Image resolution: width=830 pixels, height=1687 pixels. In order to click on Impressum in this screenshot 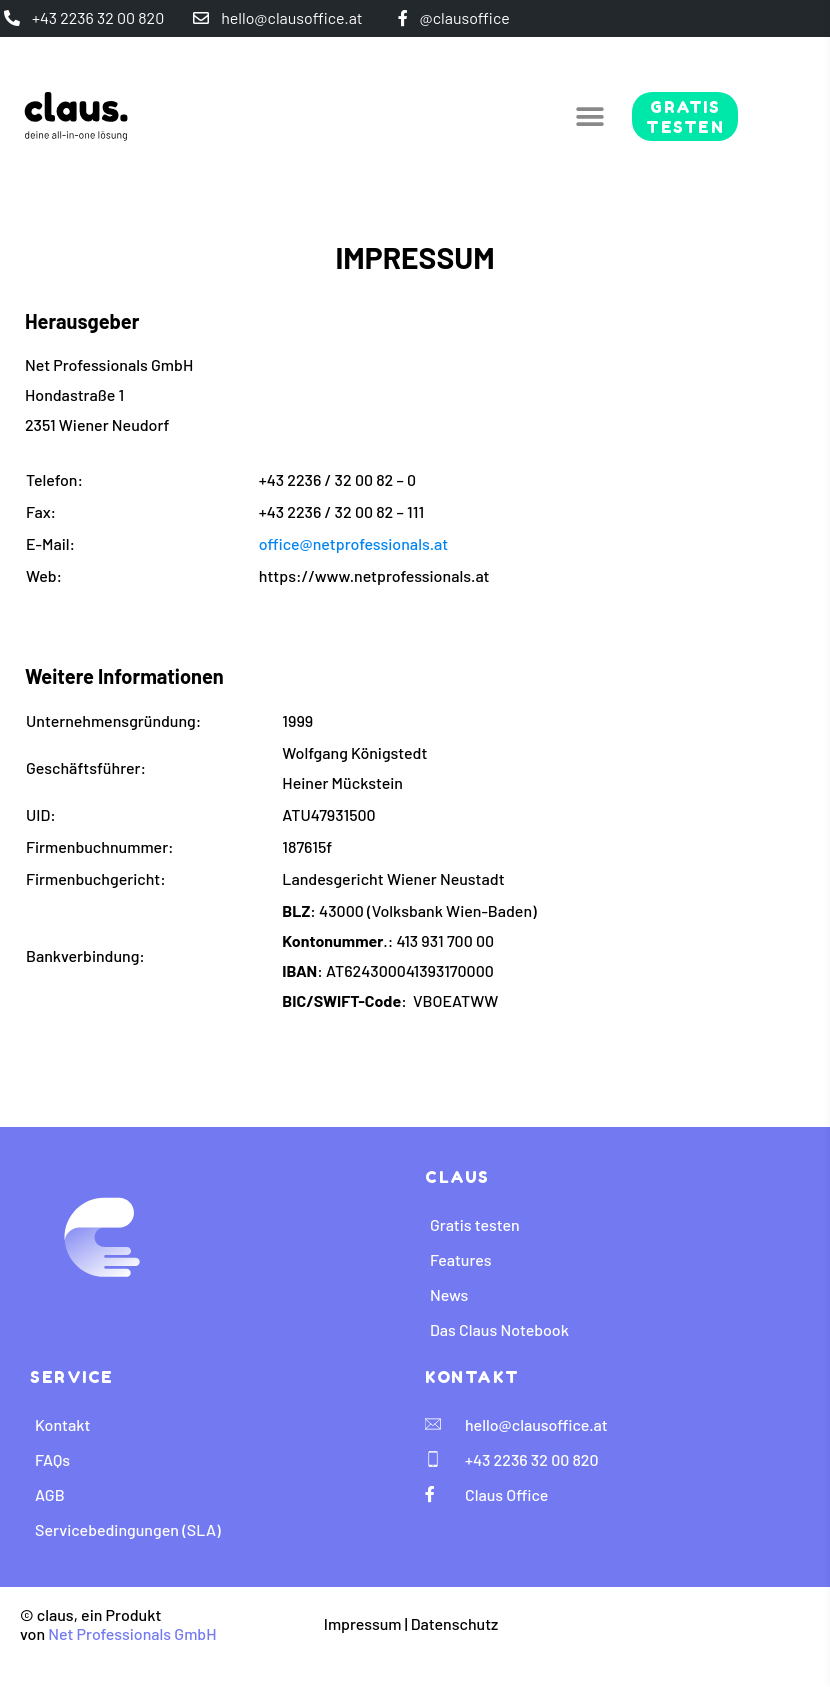, I will do `click(363, 1623)`.